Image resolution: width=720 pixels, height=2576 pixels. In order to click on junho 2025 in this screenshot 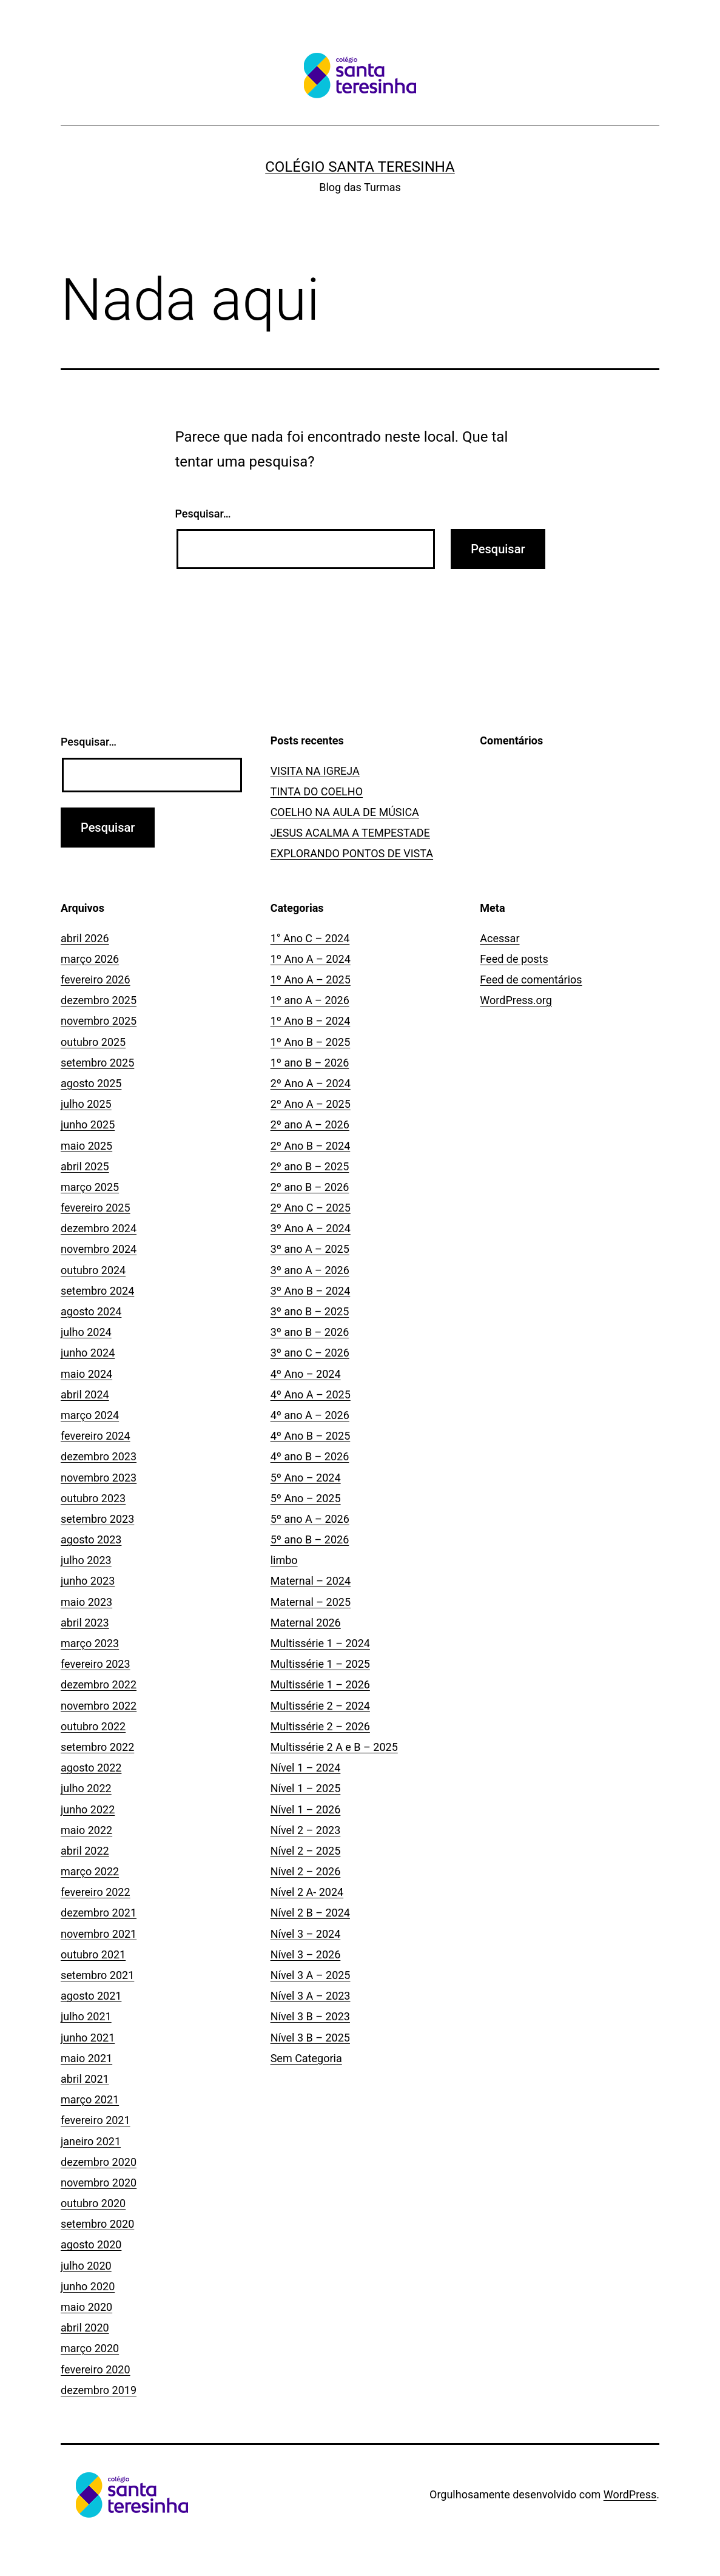, I will do `click(88, 1124)`.